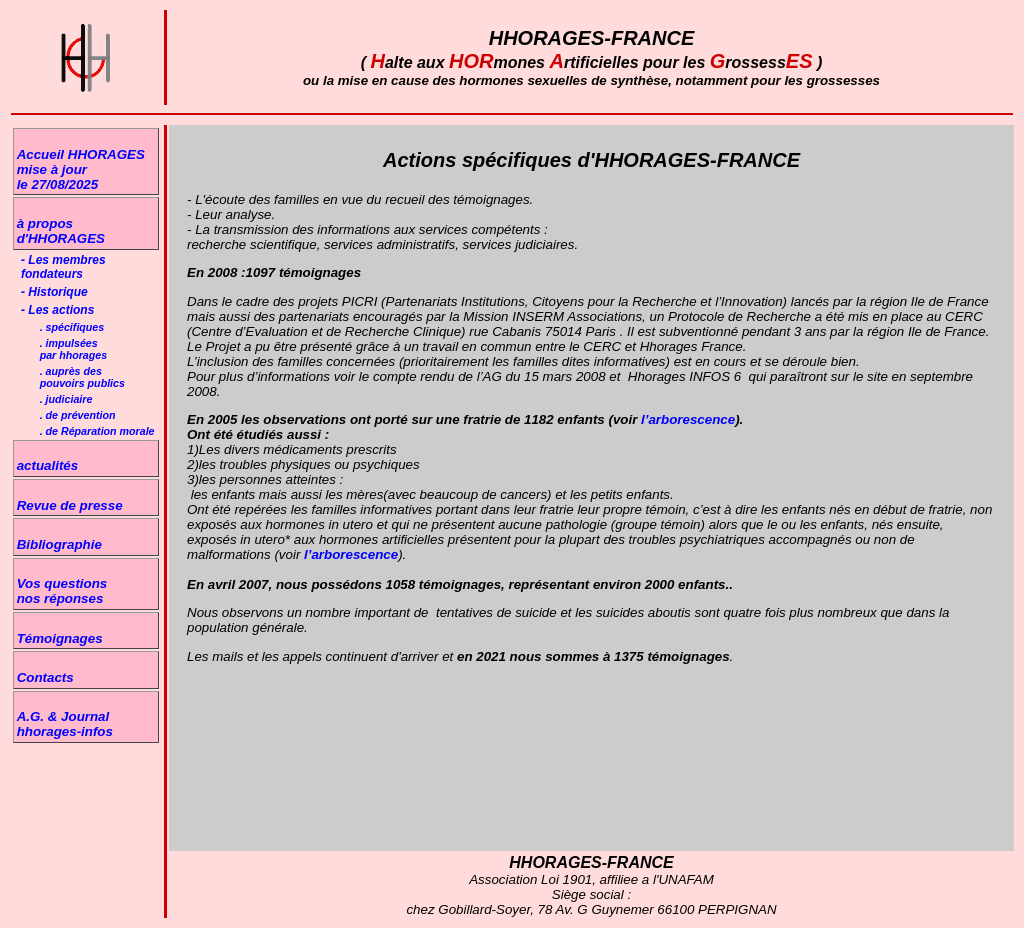  What do you see at coordinates (66, 399) in the screenshot?
I see `. judiciaire` at bounding box center [66, 399].